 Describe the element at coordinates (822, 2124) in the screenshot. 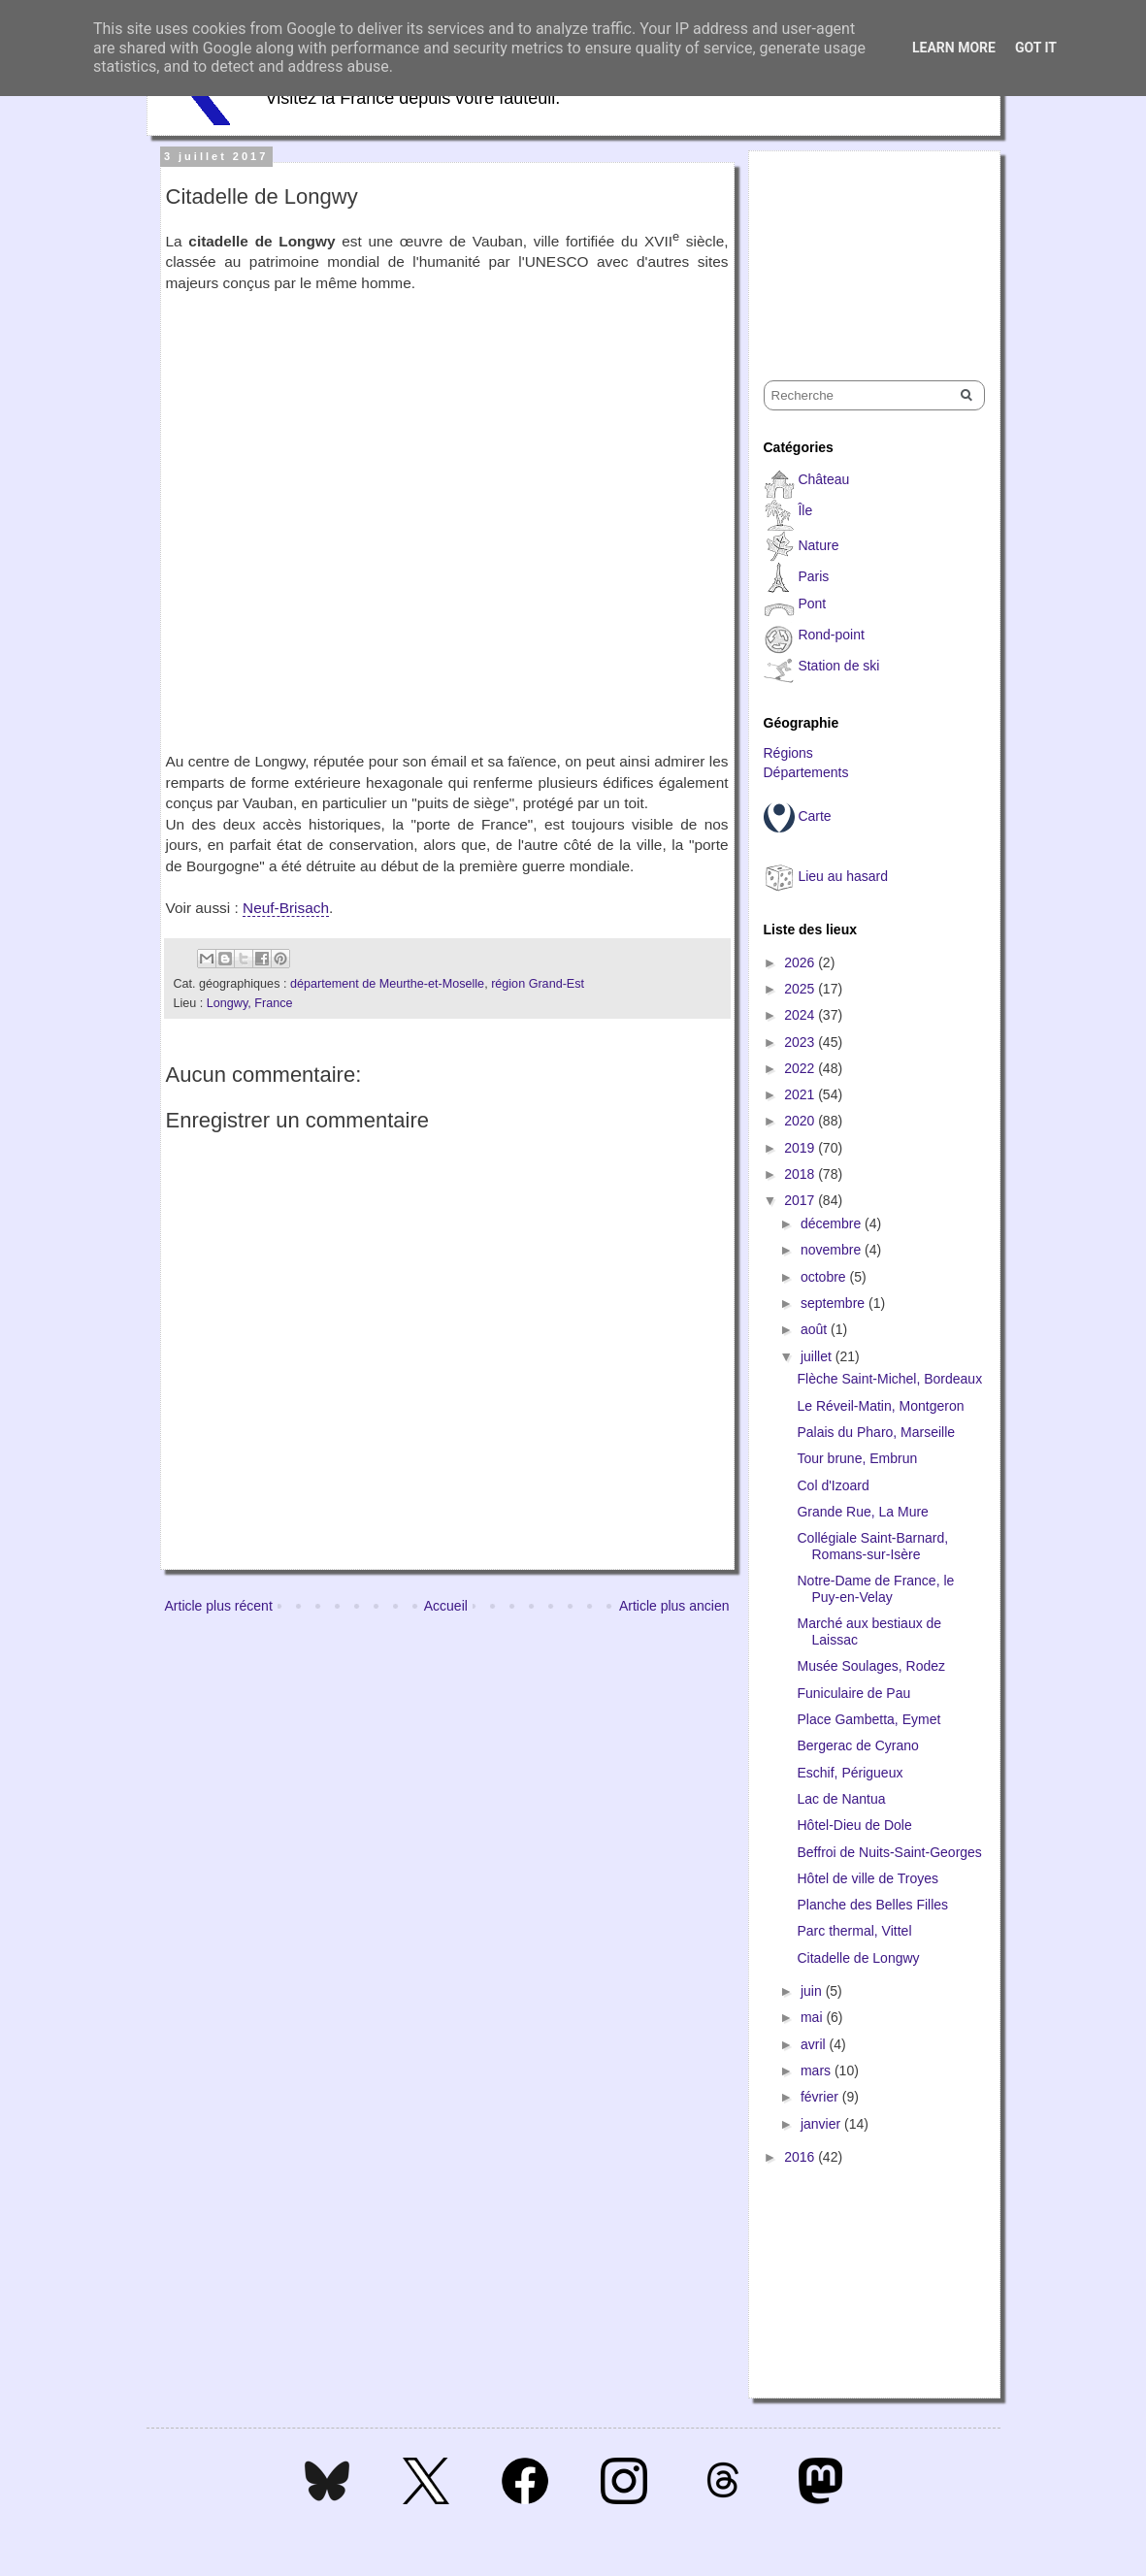

I see `janvier` at that location.